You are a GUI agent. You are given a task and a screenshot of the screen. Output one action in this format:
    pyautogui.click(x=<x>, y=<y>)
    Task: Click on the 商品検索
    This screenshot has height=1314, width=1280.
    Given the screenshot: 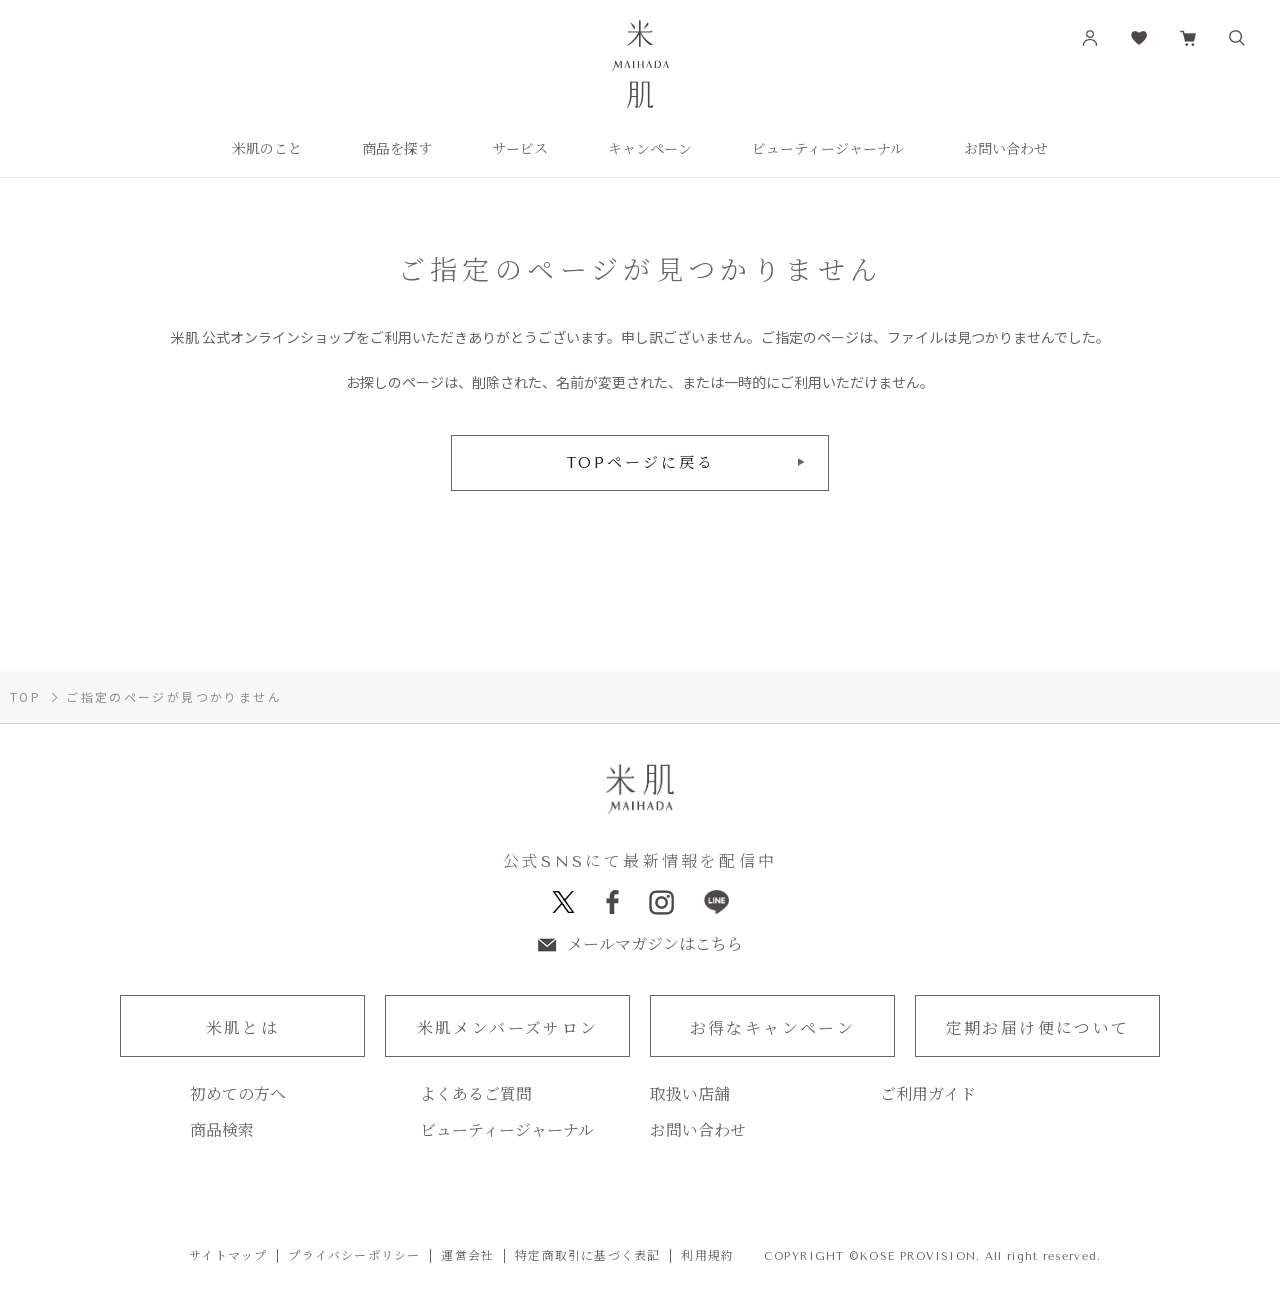 What is the action you would take?
    pyautogui.click(x=222, y=1132)
    